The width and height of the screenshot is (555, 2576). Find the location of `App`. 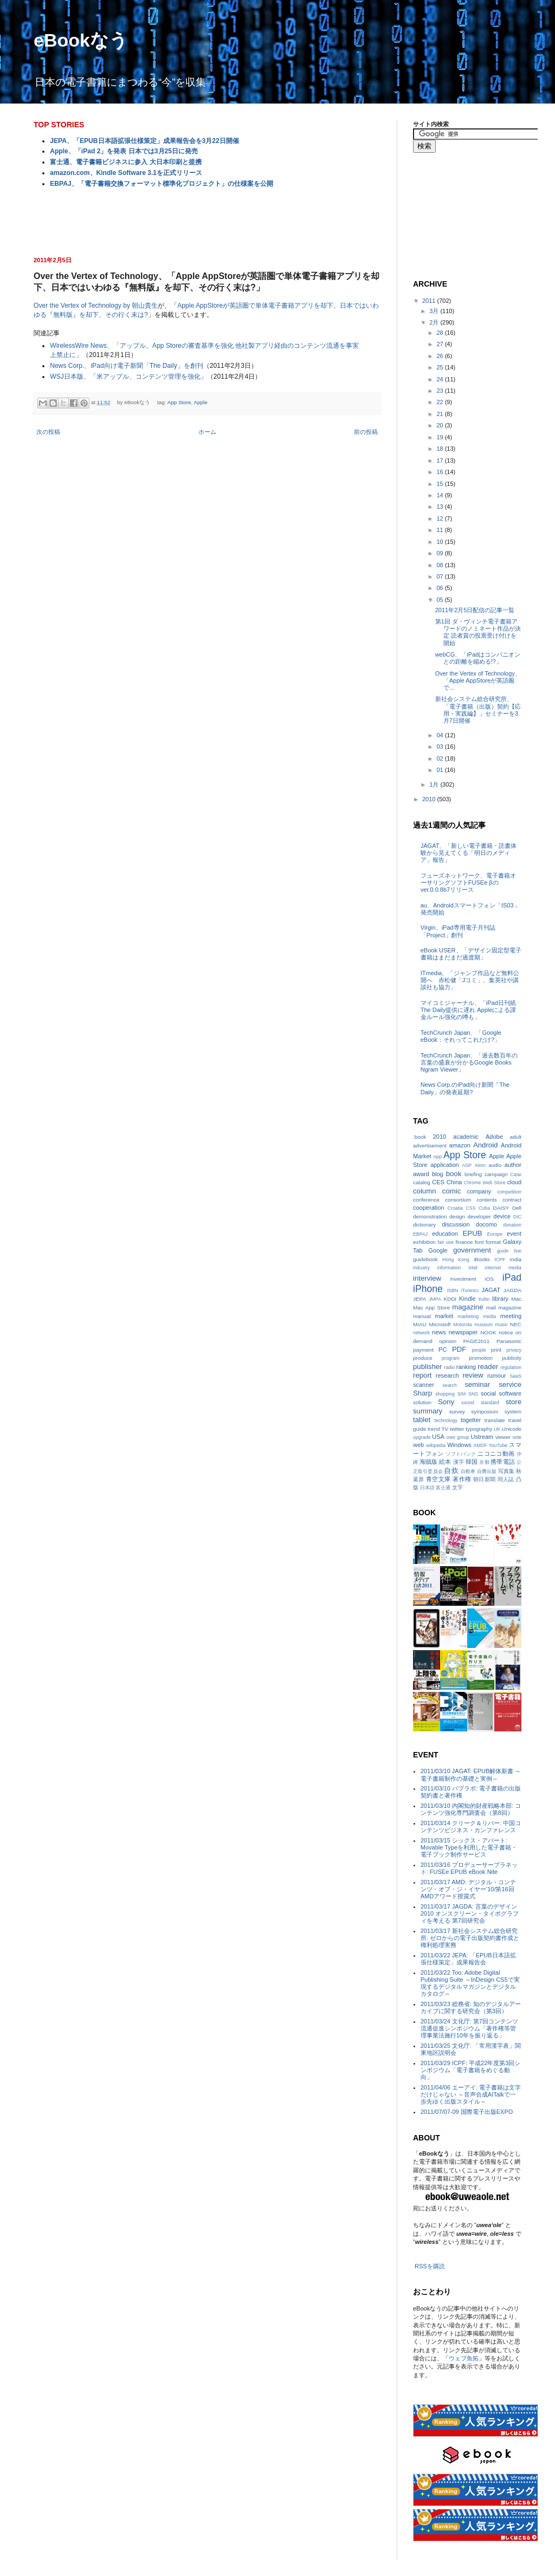

App is located at coordinates (437, 1156).